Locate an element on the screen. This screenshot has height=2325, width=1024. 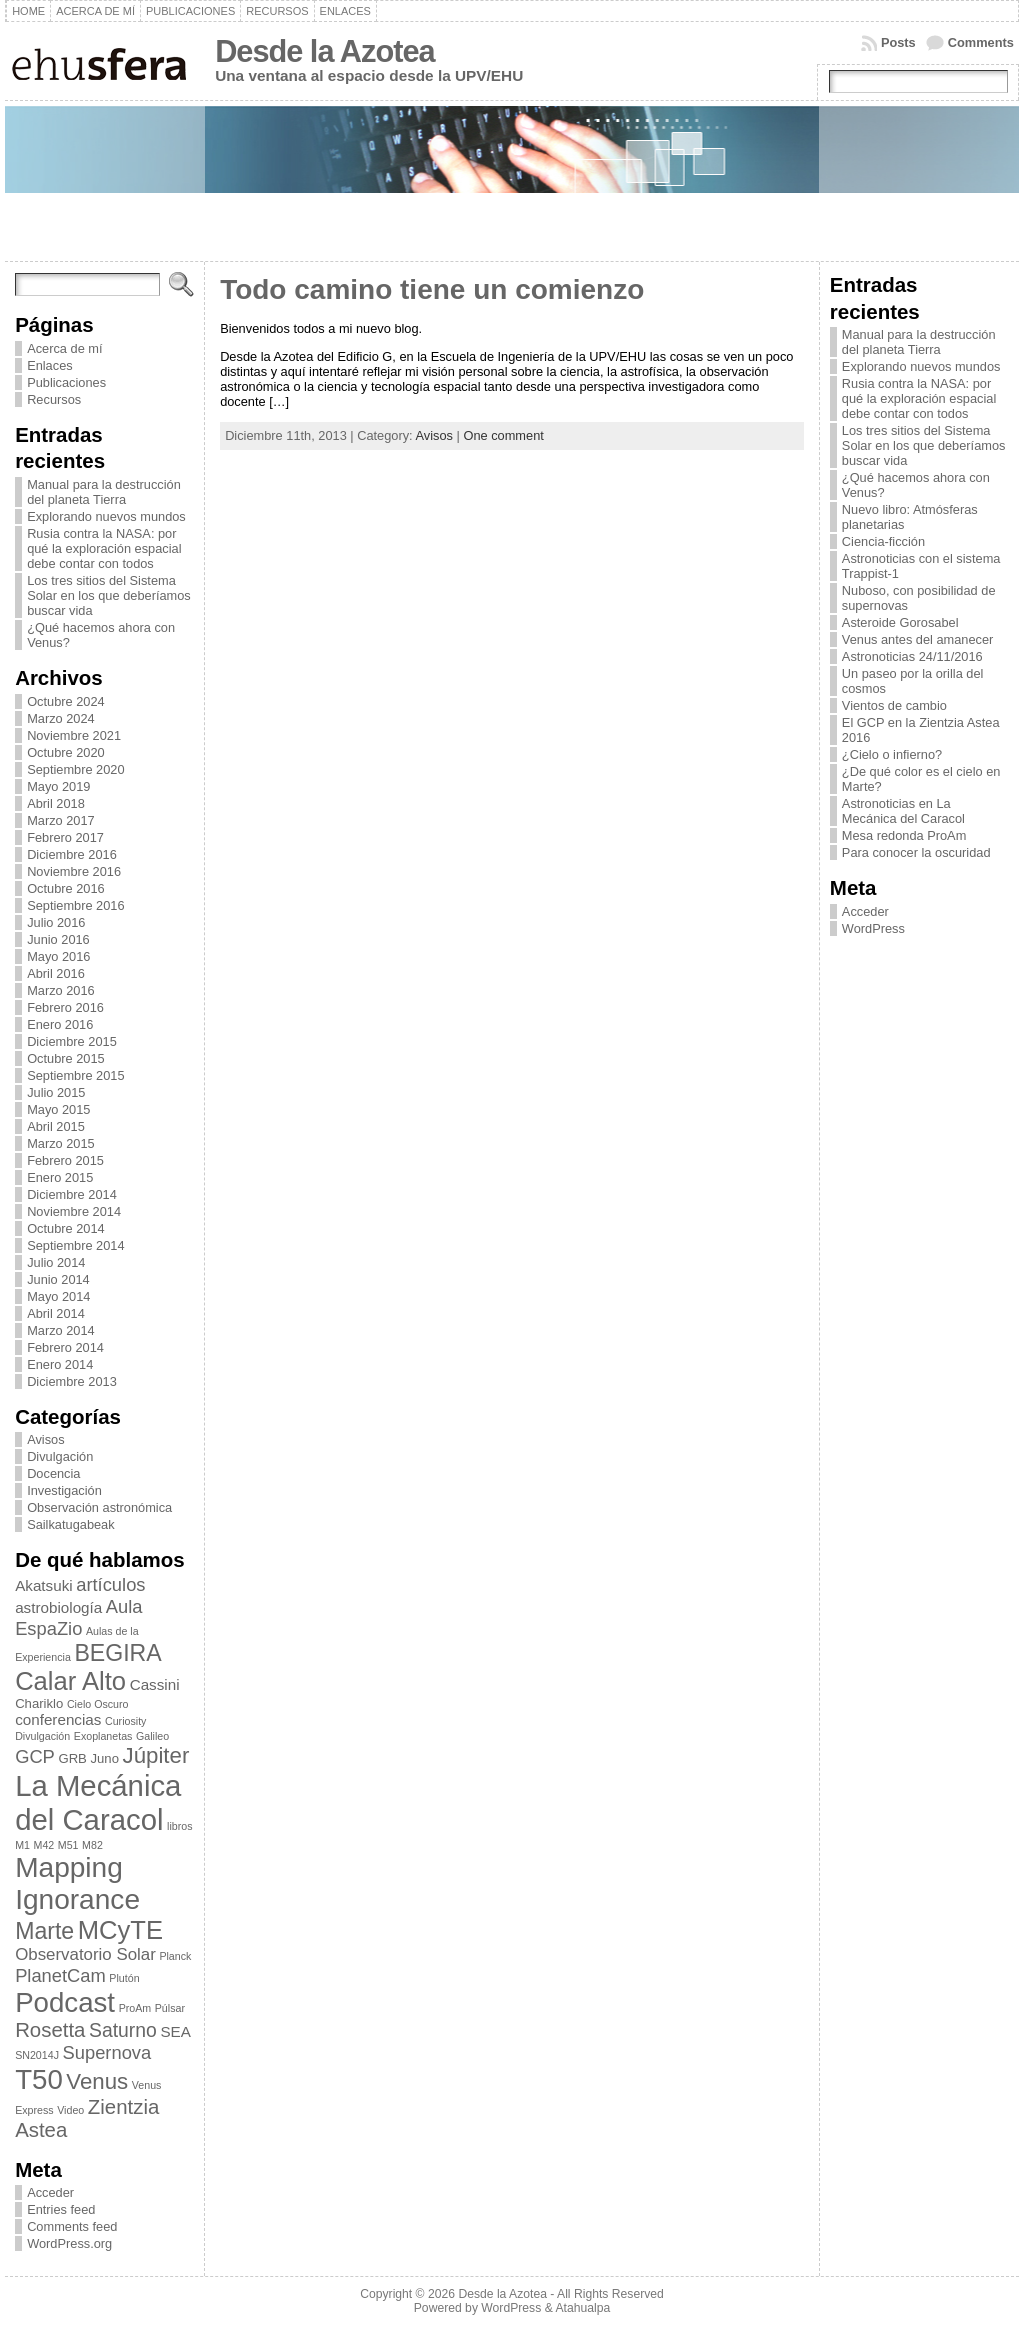
Akatsuki [Akatsuki (4 elementos)] is located at coordinates (44, 1585).